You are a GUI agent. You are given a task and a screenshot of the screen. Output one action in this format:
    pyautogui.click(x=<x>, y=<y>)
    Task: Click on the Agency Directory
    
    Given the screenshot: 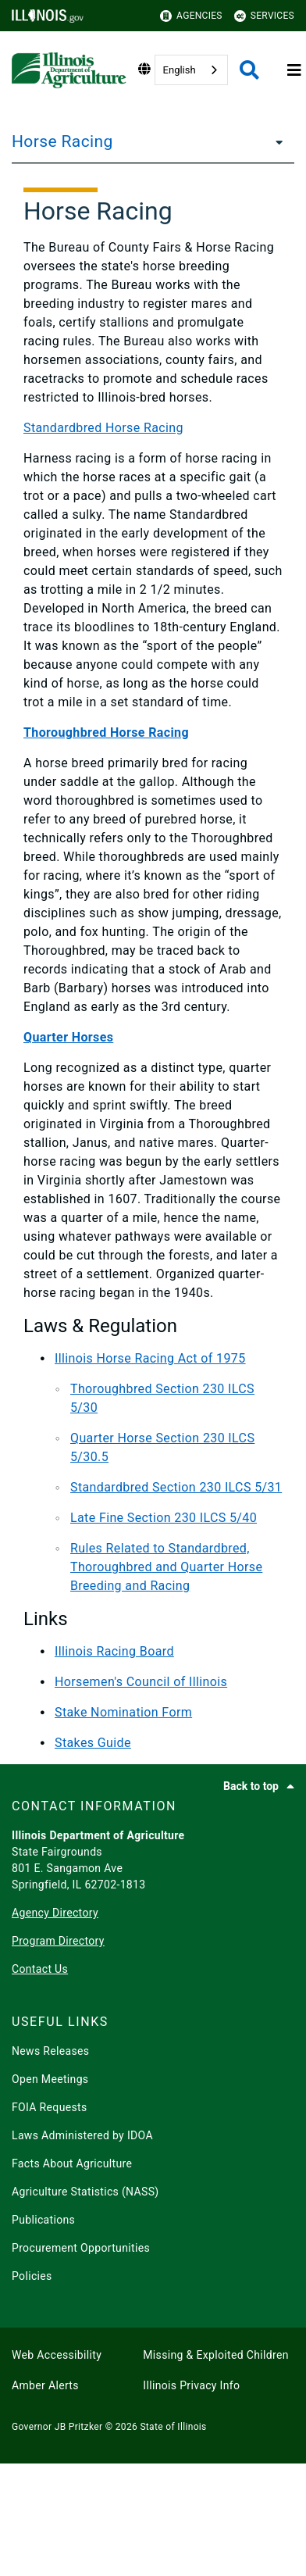 What is the action you would take?
    pyautogui.click(x=55, y=1912)
    